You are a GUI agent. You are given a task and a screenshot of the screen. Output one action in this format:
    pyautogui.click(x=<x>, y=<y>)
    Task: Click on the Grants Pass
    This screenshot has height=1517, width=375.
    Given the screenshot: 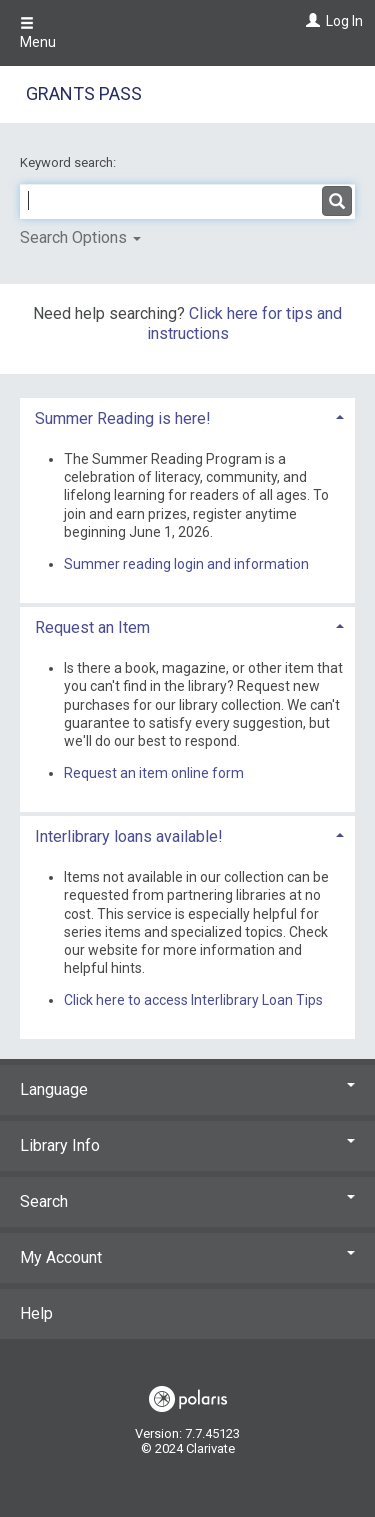 What is the action you would take?
    pyautogui.click(x=84, y=93)
    